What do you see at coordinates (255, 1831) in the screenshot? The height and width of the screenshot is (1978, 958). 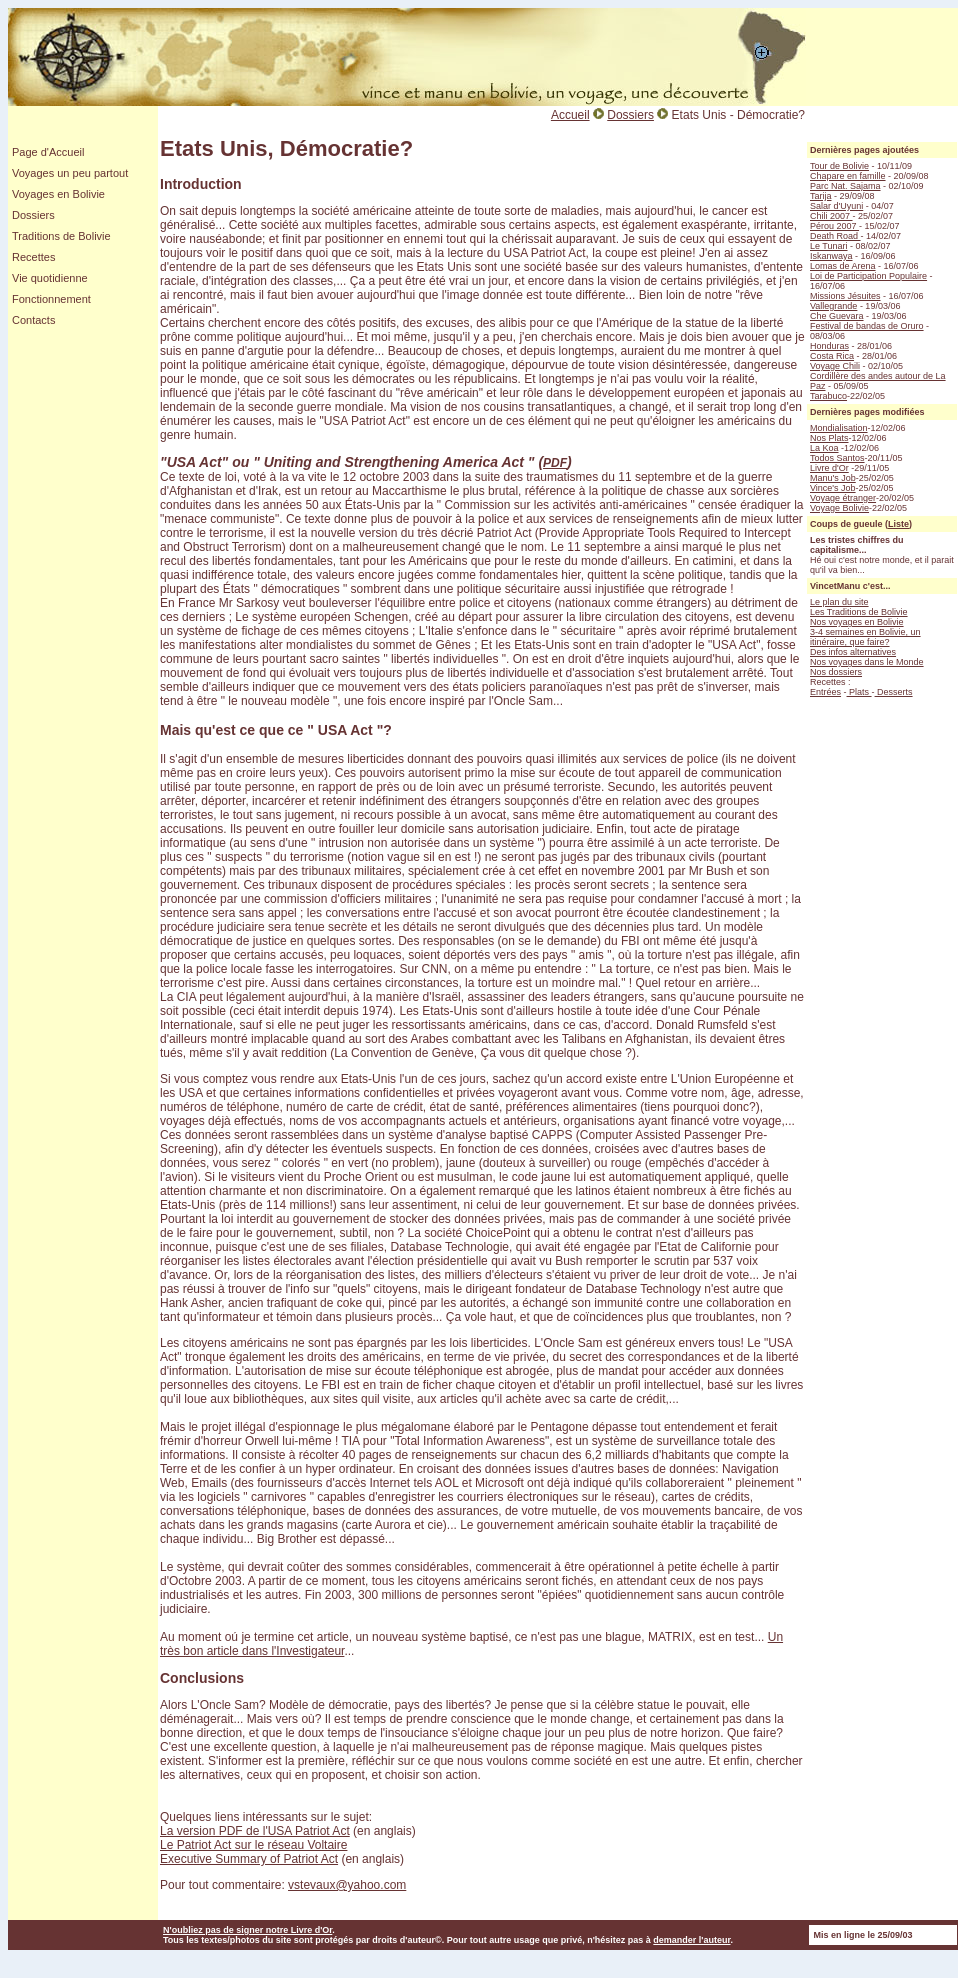 I see `La version PDF de l'USA Patriot Act` at bounding box center [255, 1831].